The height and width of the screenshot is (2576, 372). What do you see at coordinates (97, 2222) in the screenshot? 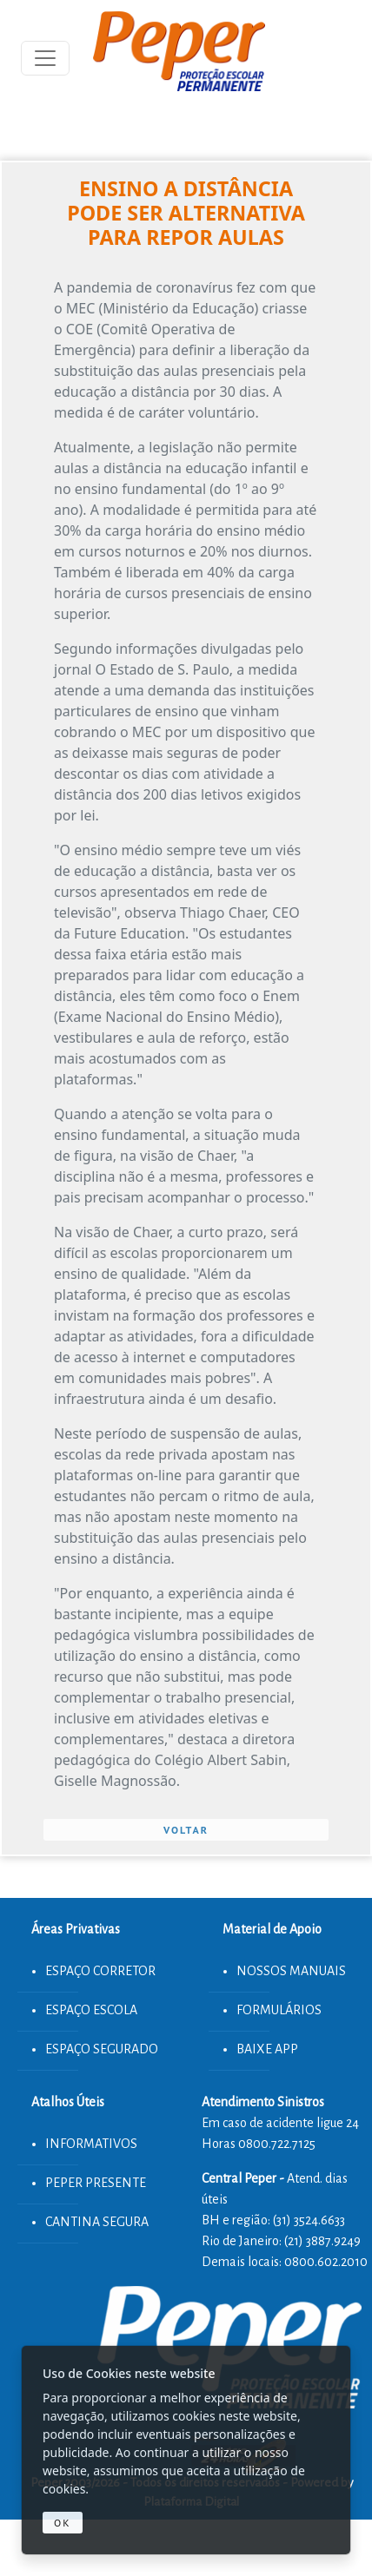
I see `CANTINA SEGURA` at bounding box center [97, 2222].